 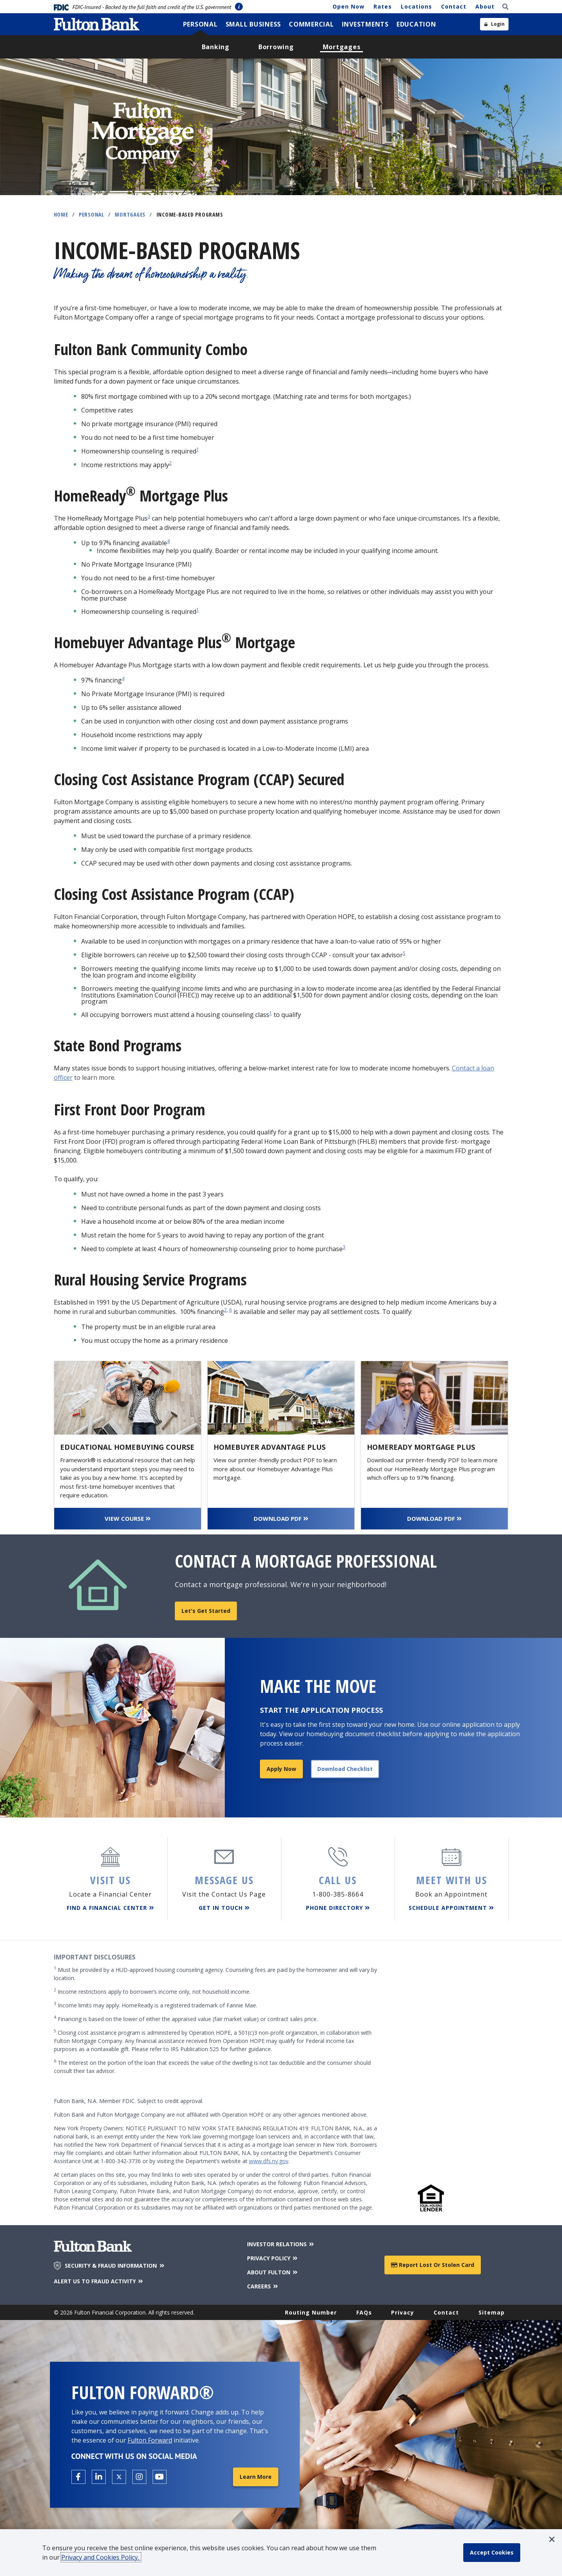 I want to click on Sitemap, so click(x=491, y=2312).